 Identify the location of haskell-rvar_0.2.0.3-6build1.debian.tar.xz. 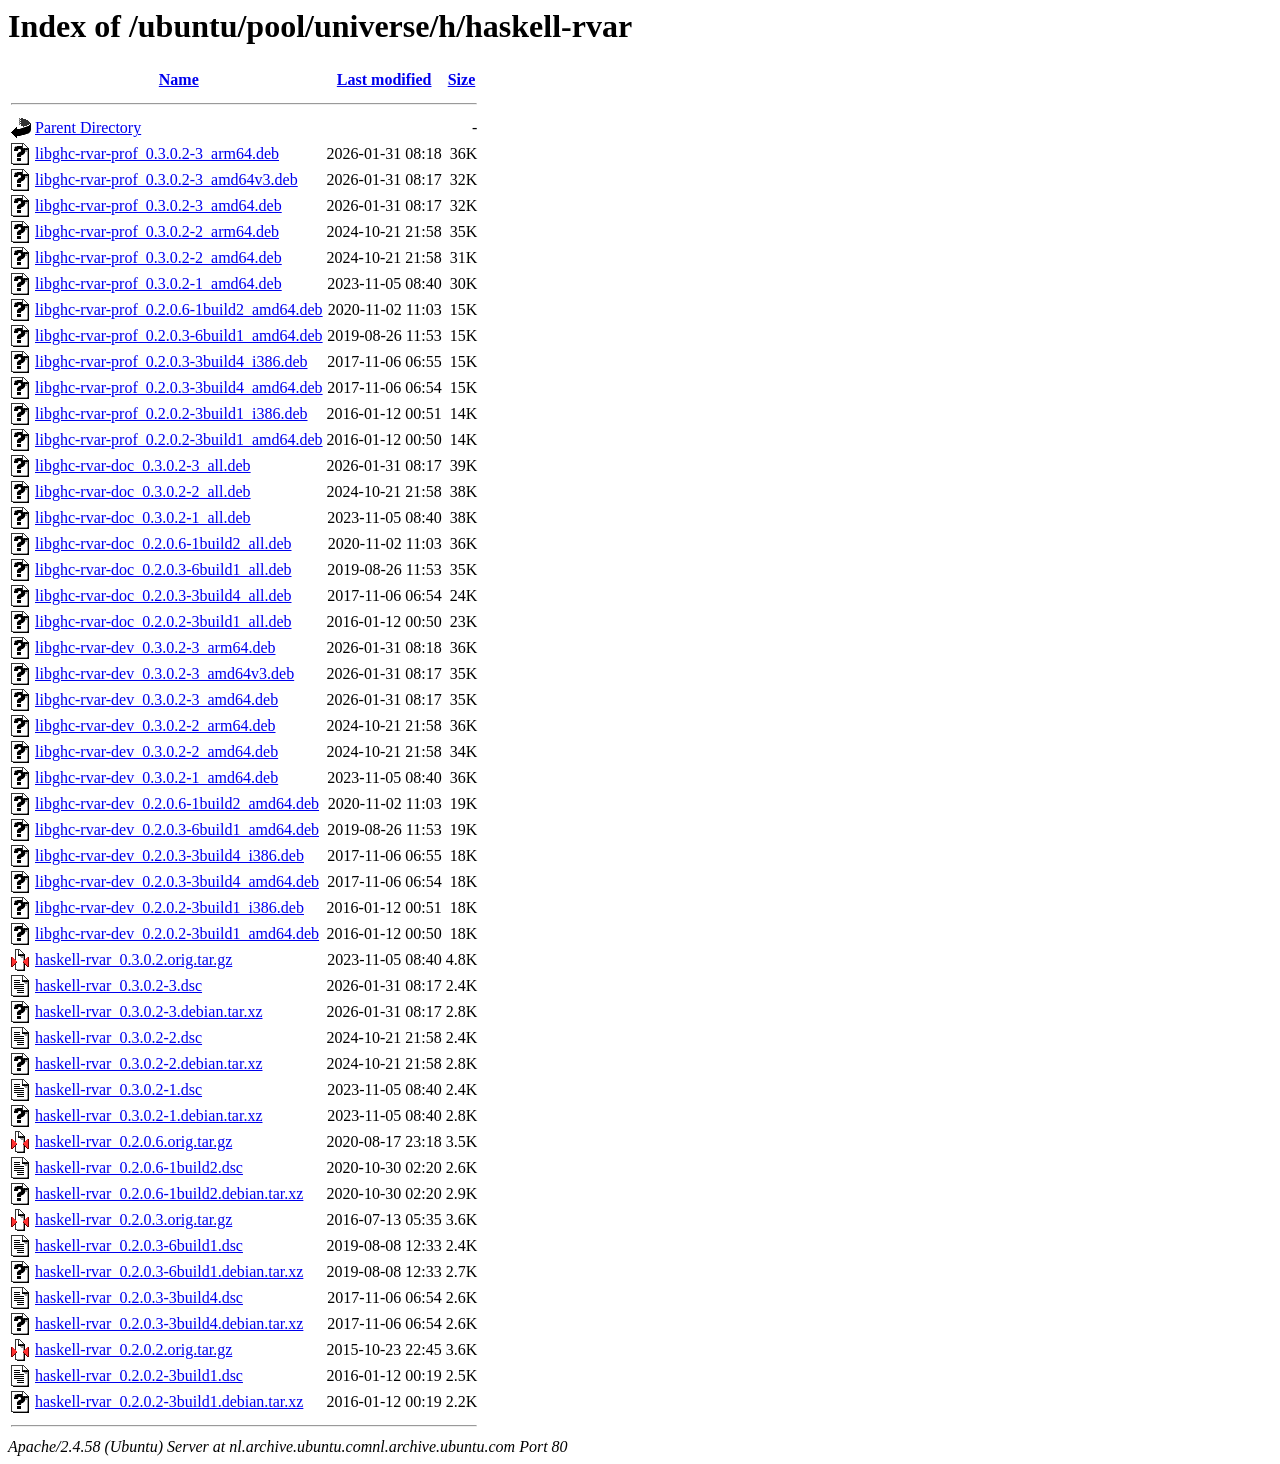
(169, 1271).